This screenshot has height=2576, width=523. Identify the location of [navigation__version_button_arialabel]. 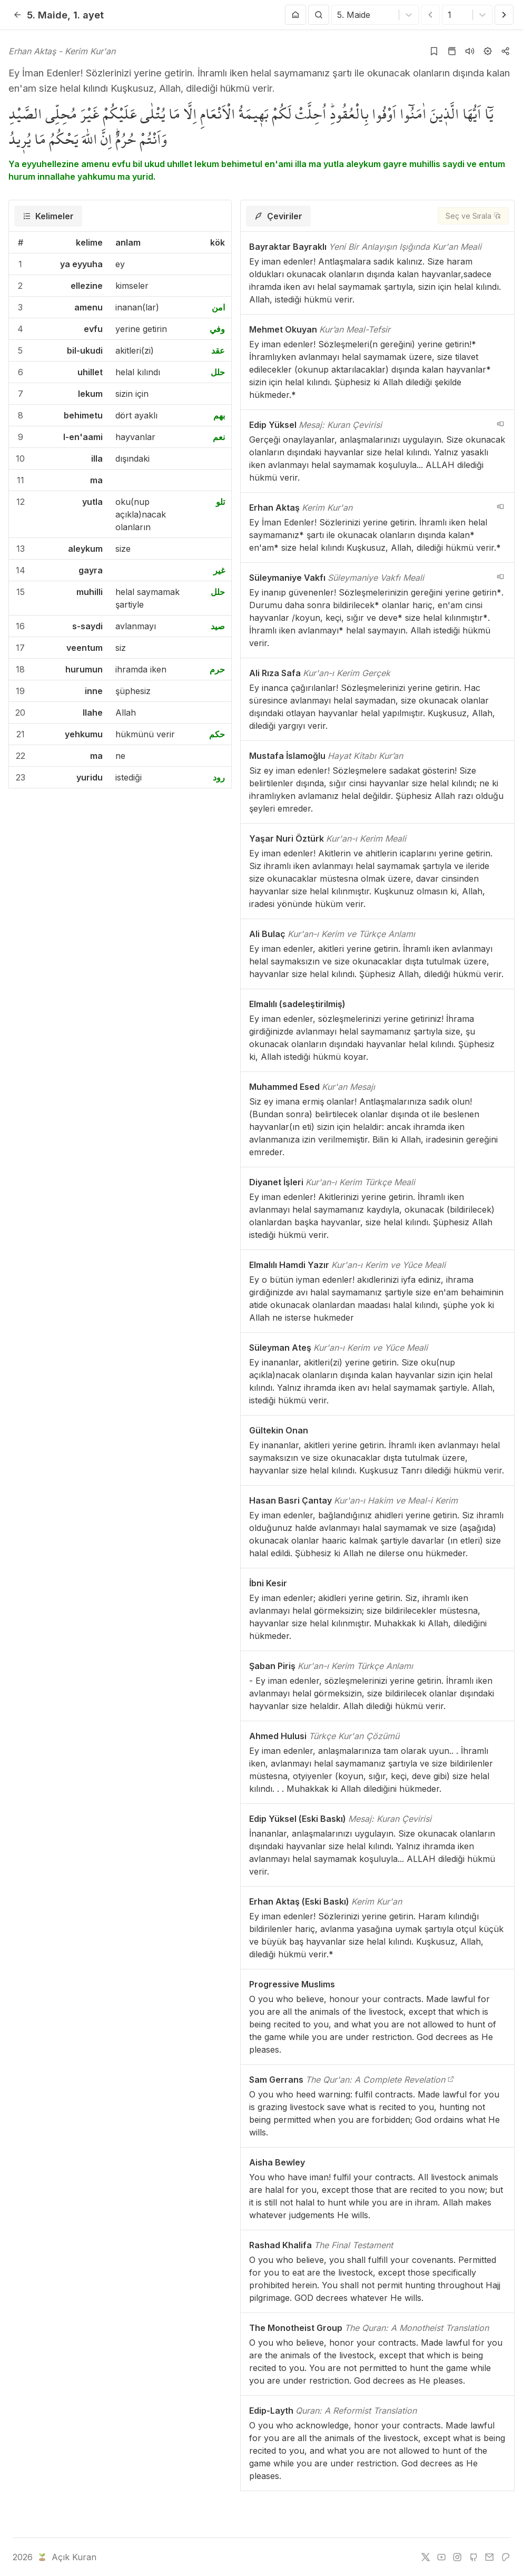
(500, 423).